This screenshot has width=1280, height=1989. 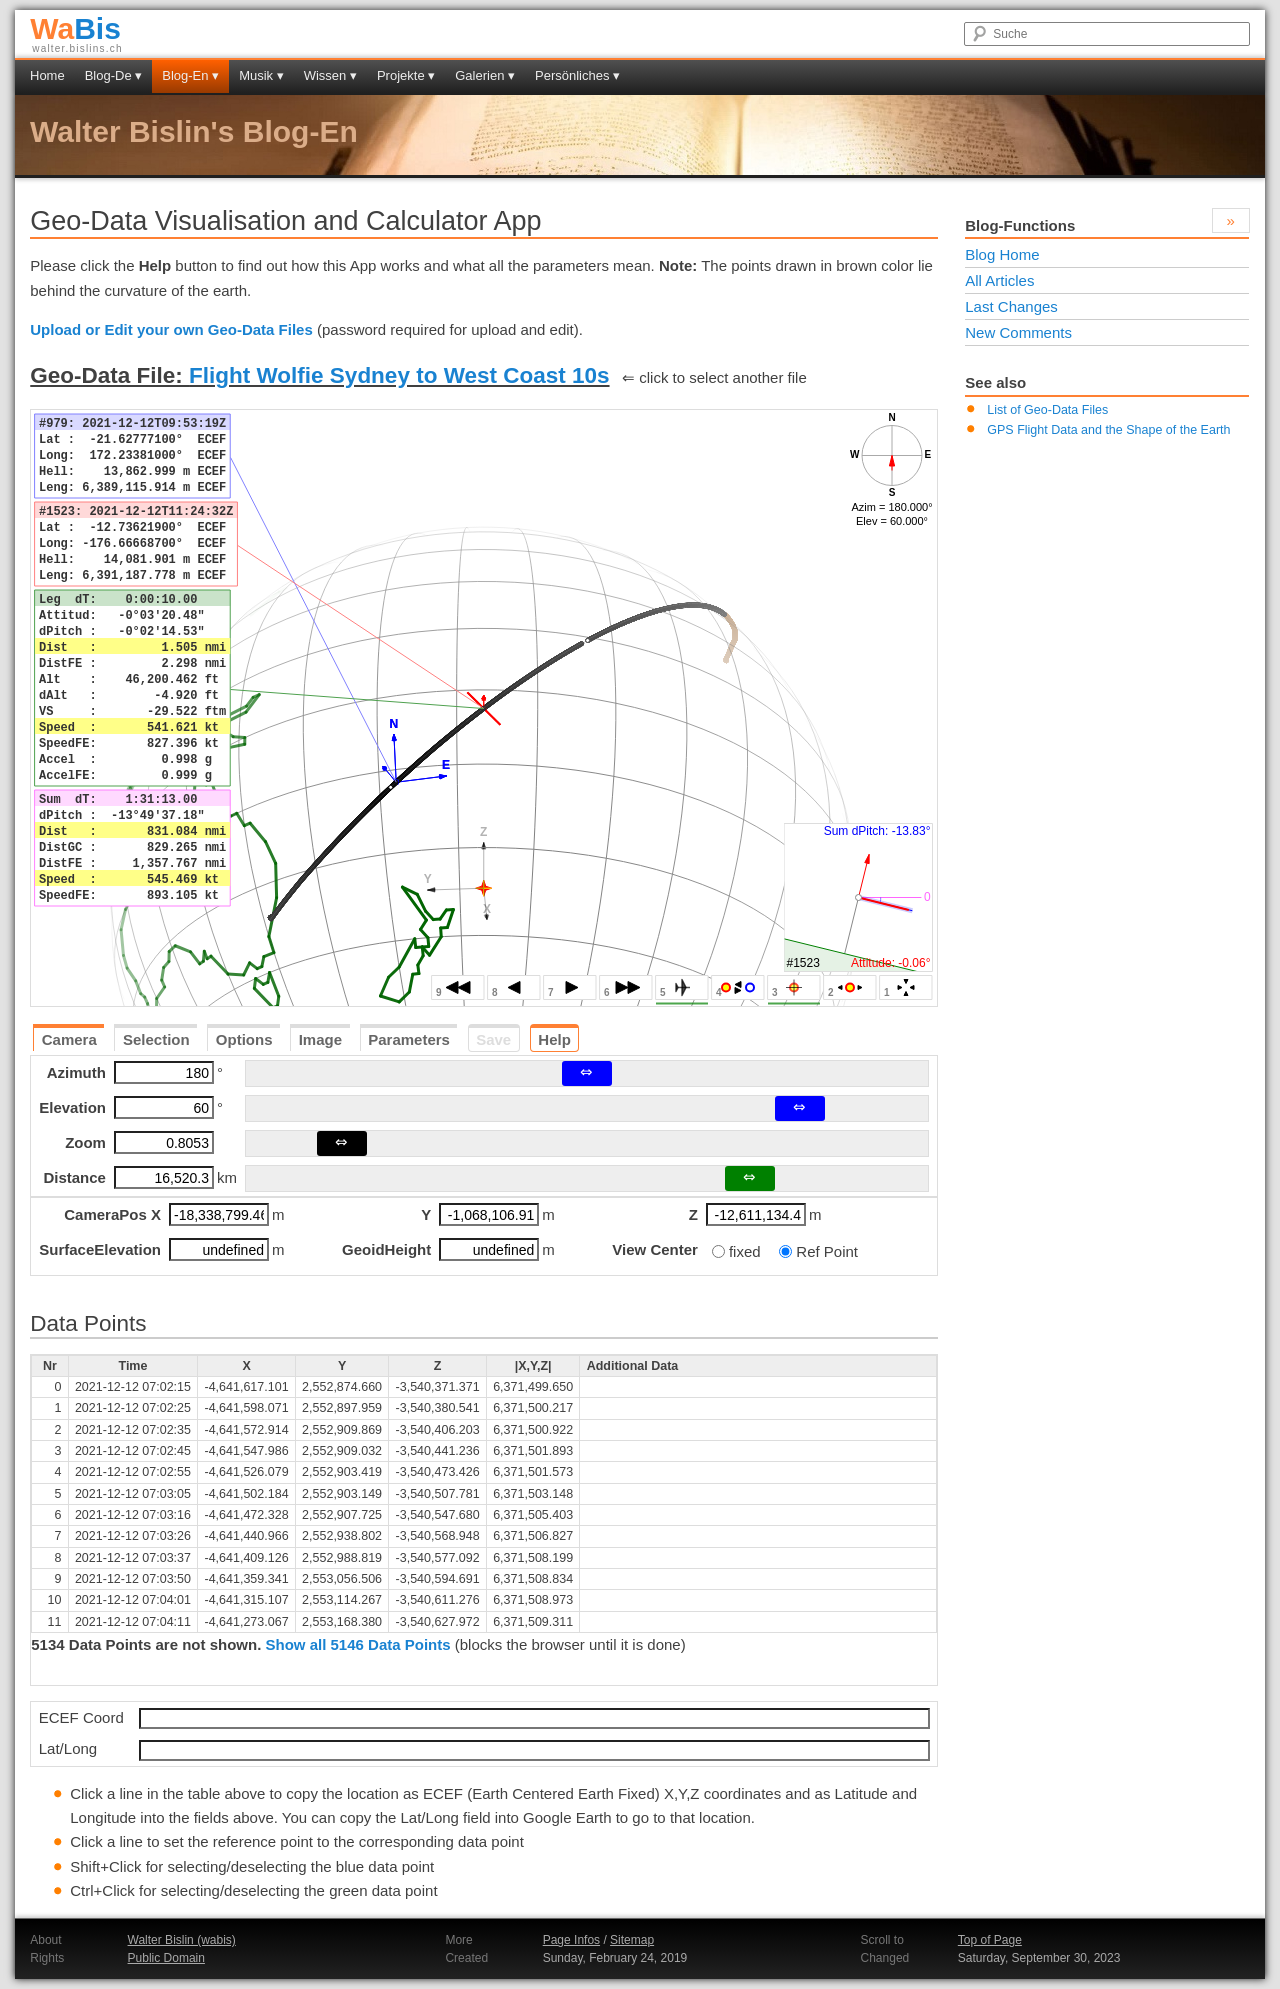 What do you see at coordinates (358, 1644) in the screenshot?
I see `Show all 5146 Data Points` at bounding box center [358, 1644].